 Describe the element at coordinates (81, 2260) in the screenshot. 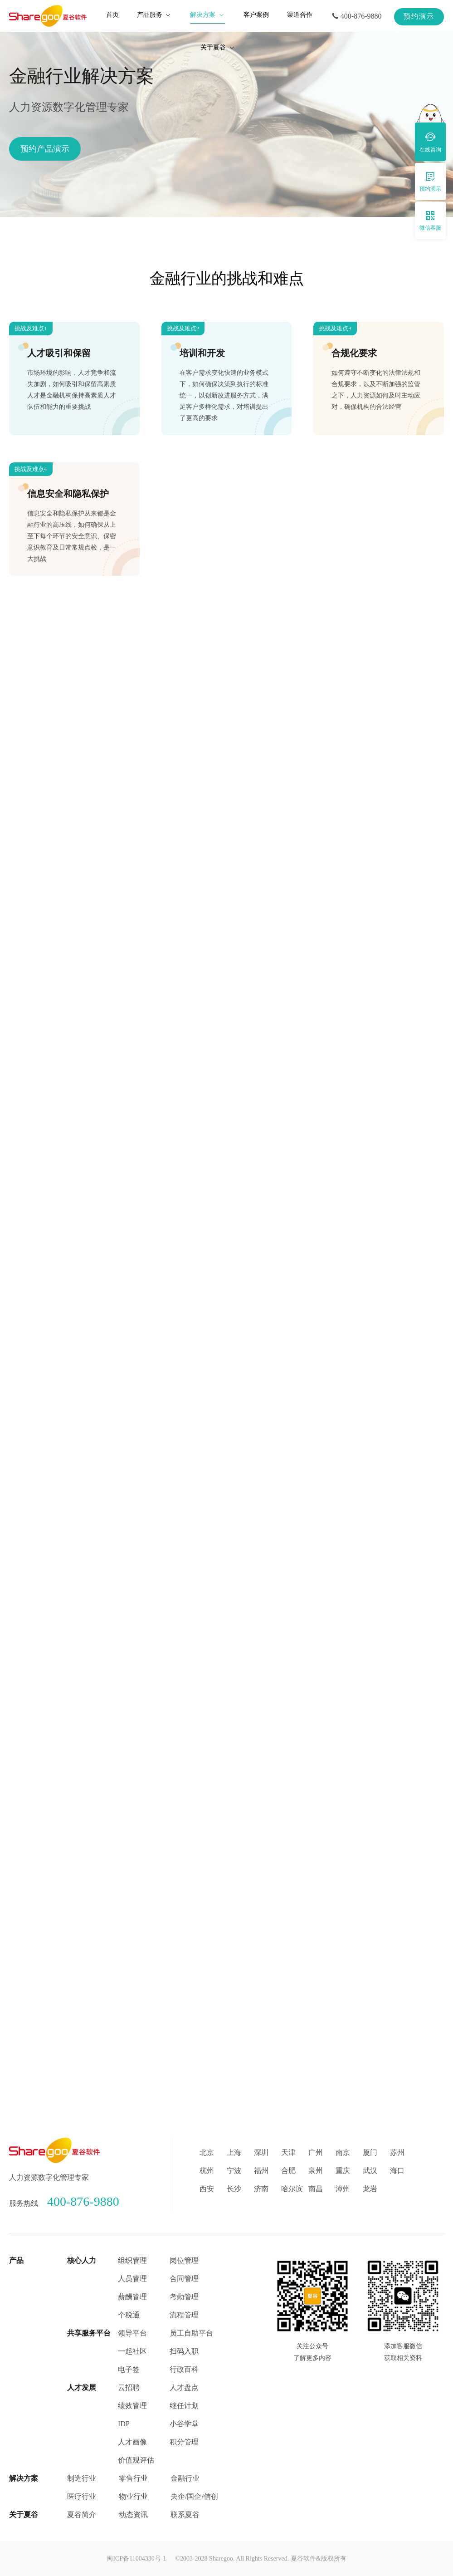

I see `核心人力` at that location.